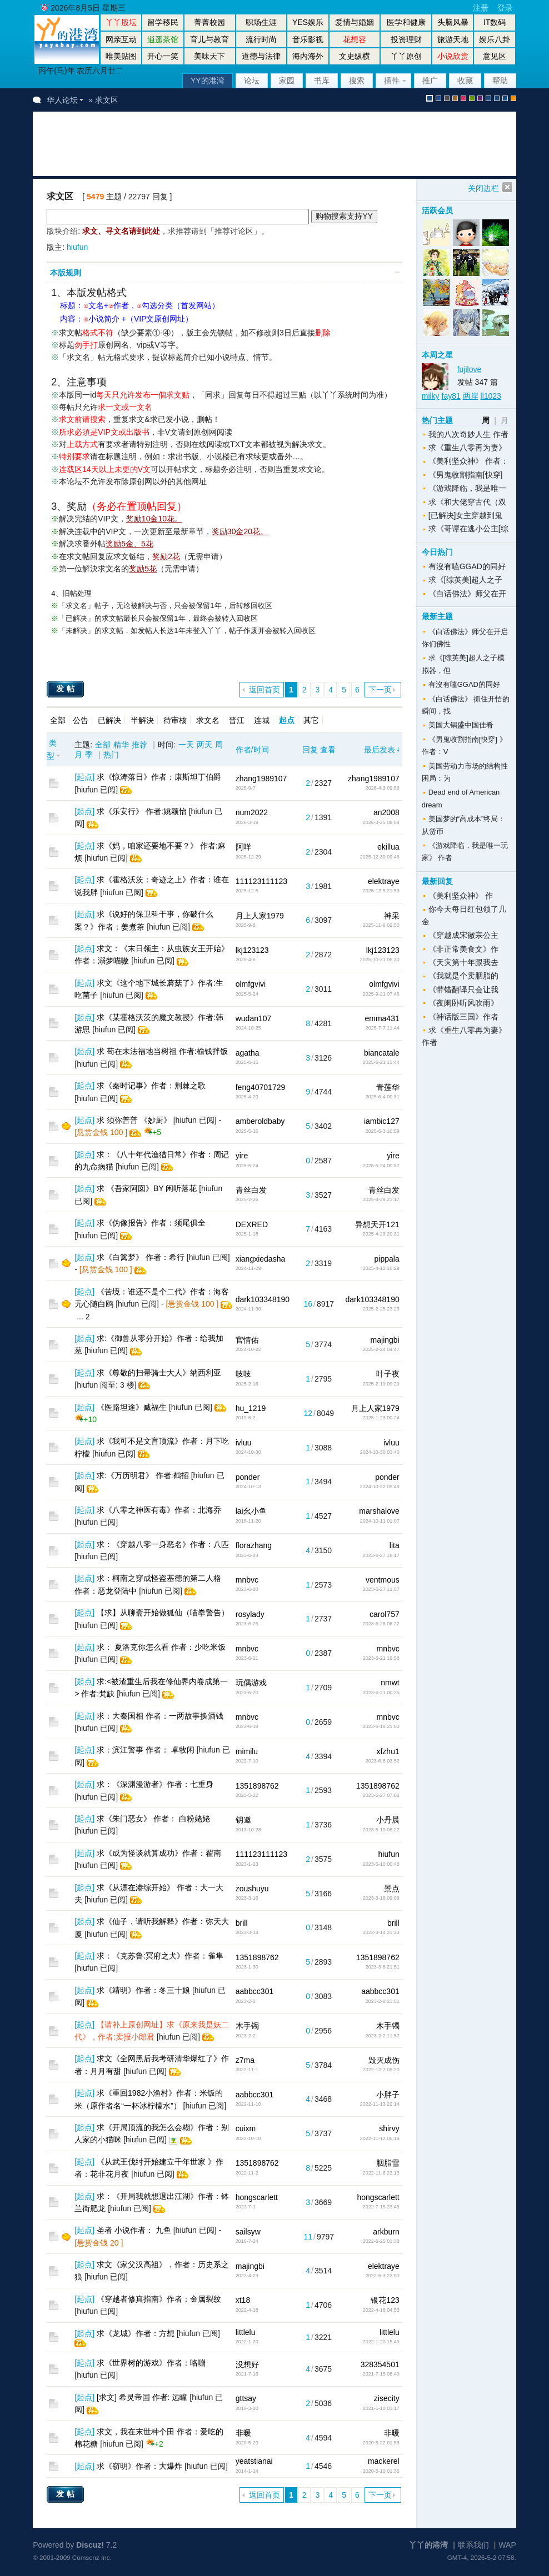 This screenshot has height=2576, width=549. I want to click on 晋江, so click(236, 720).